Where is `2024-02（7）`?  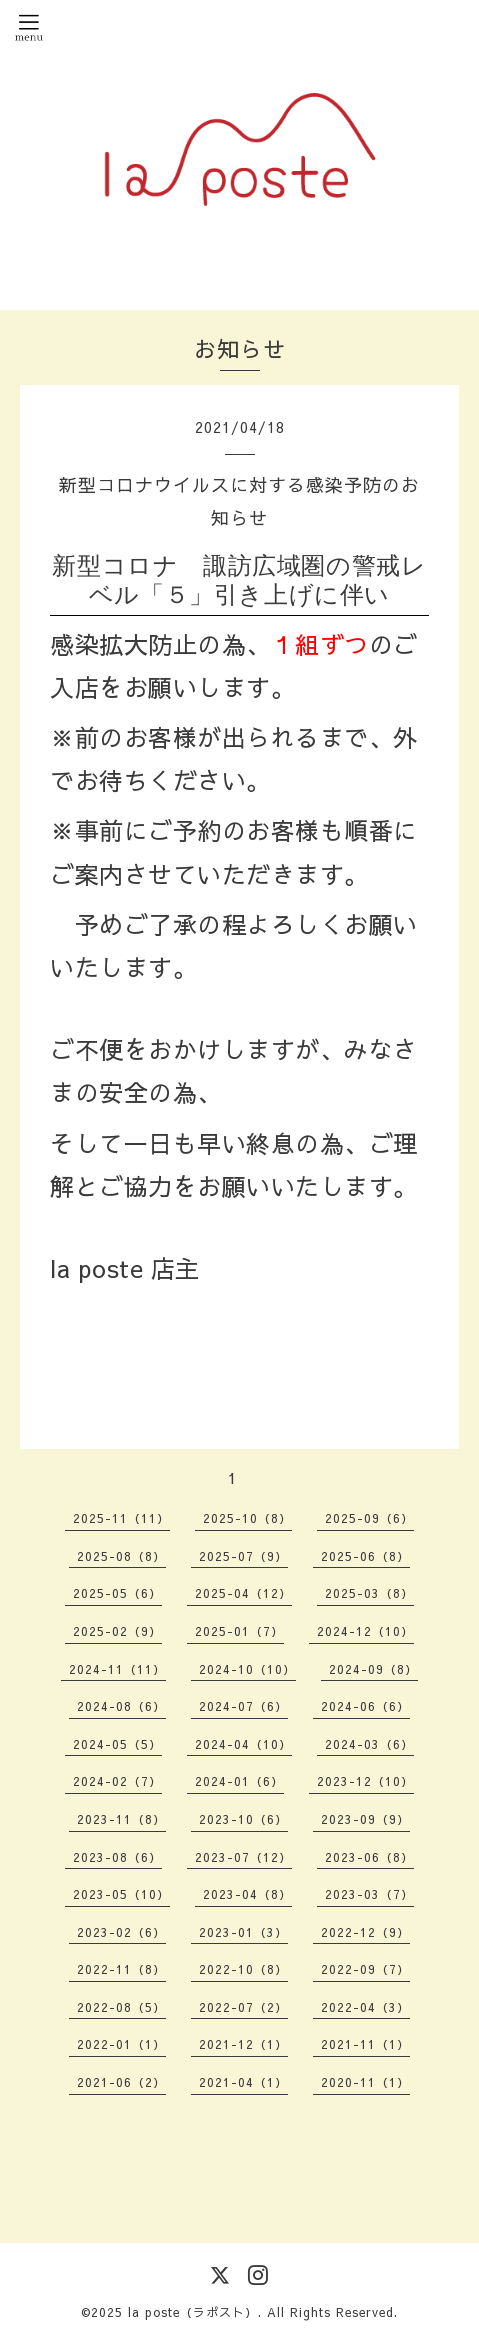
2024-02（7） is located at coordinates (117, 1781).